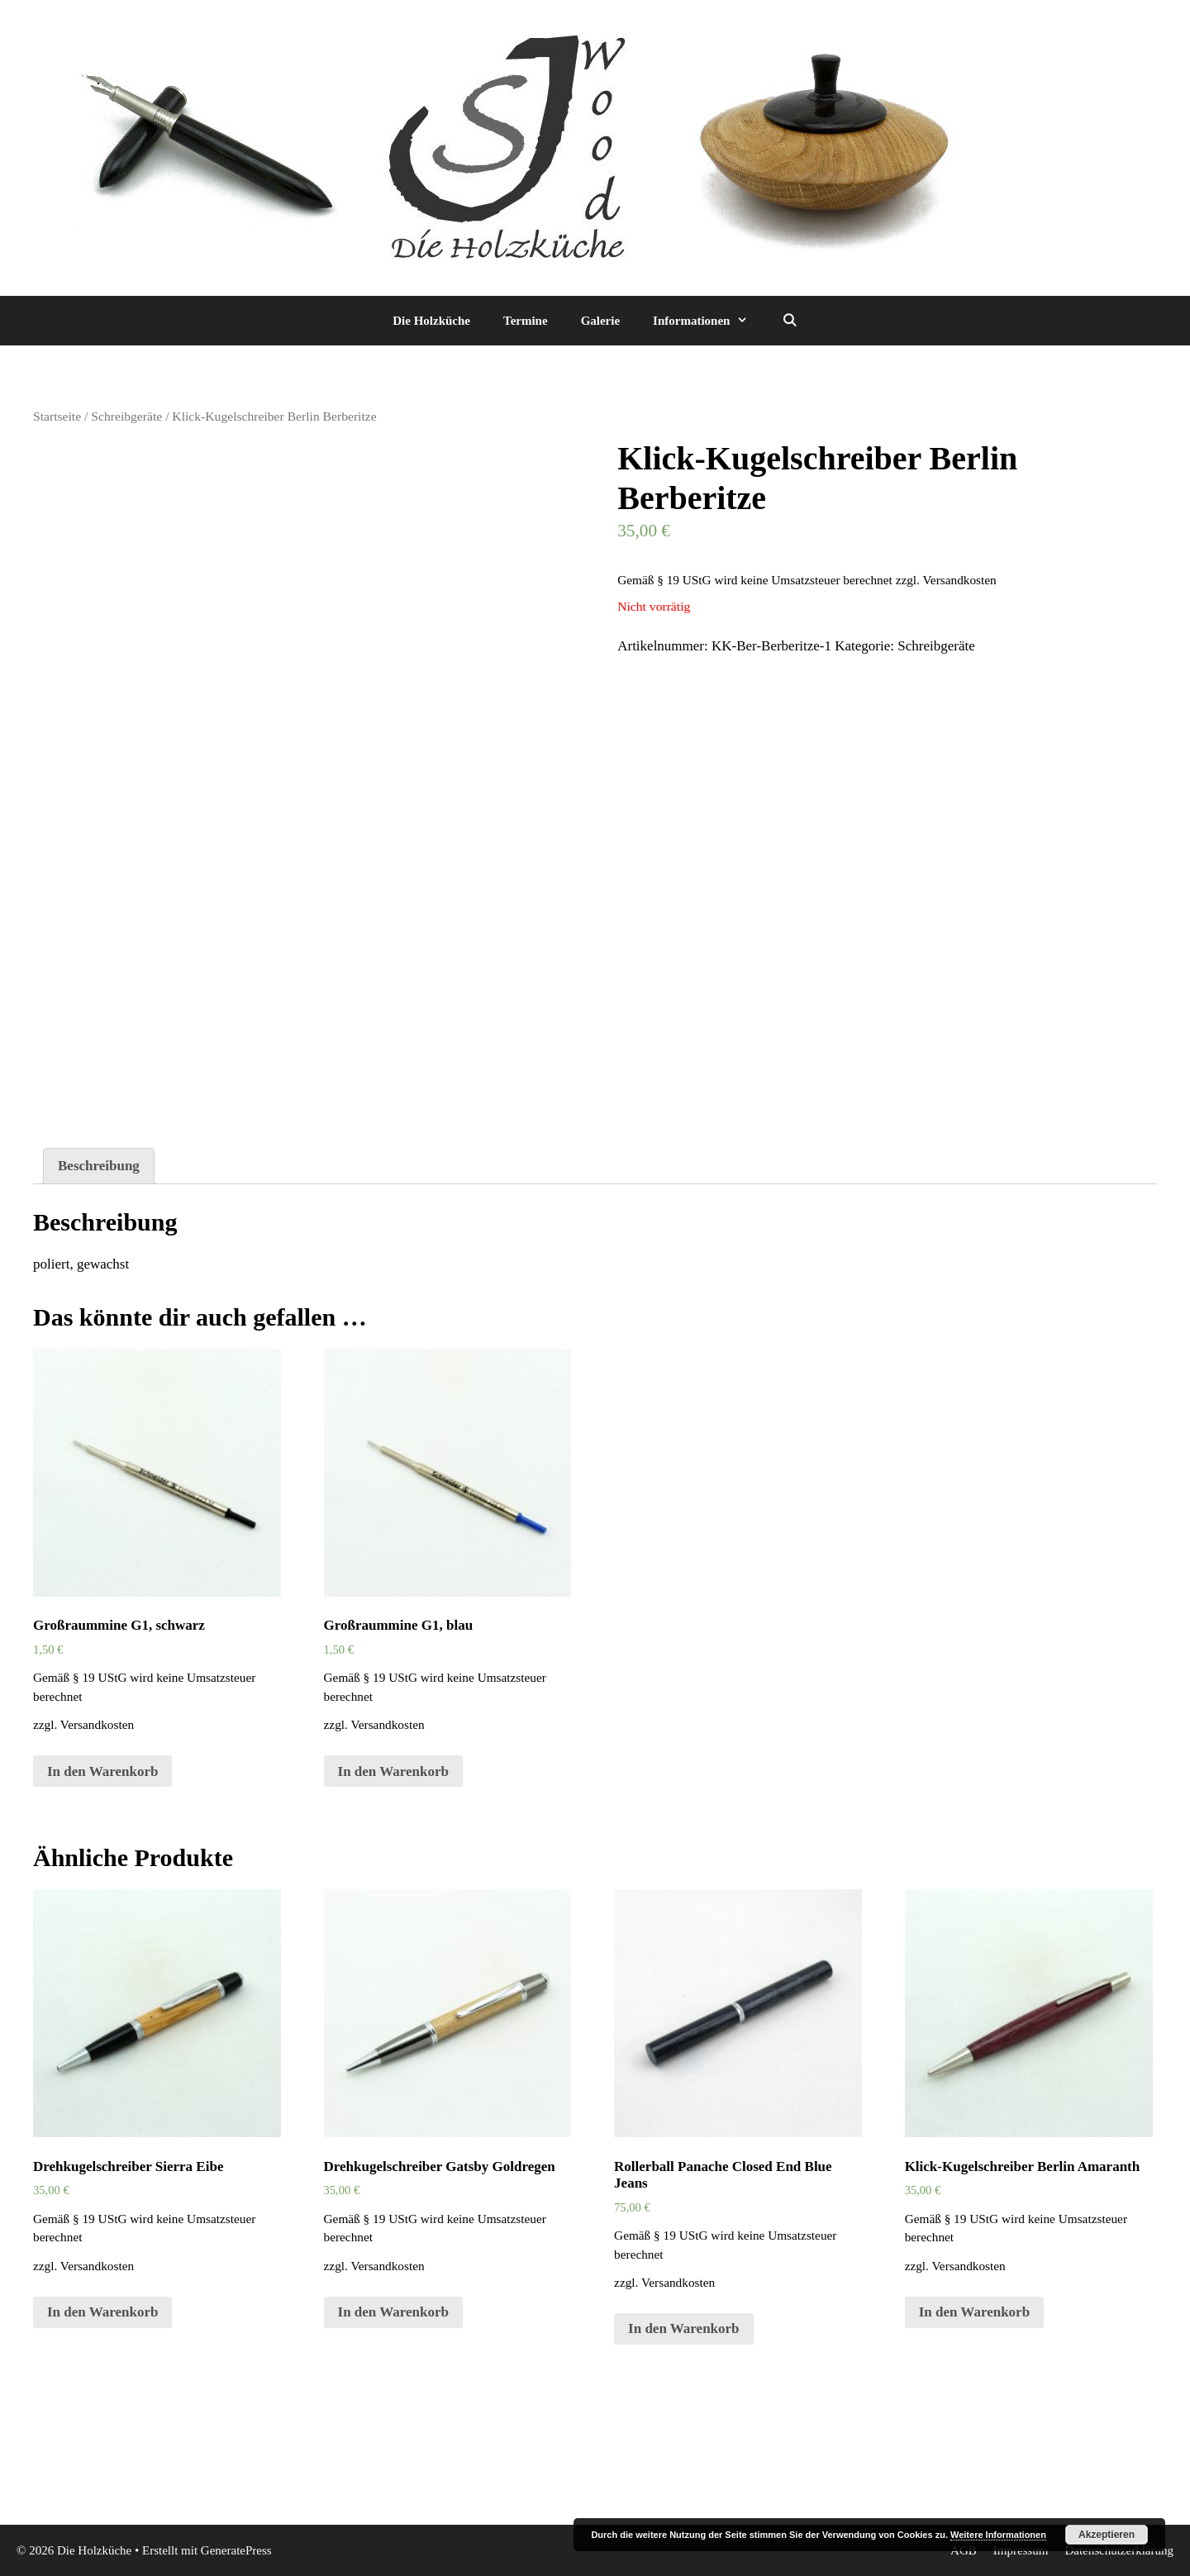 This screenshot has width=1190, height=2576. What do you see at coordinates (393, 1771) in the screenshot?
I see `In den Warenkorb [„Großraummine G1, blau“ zu deinem Warenkorb hinzufügen]` at bounding box center [393, 1771].